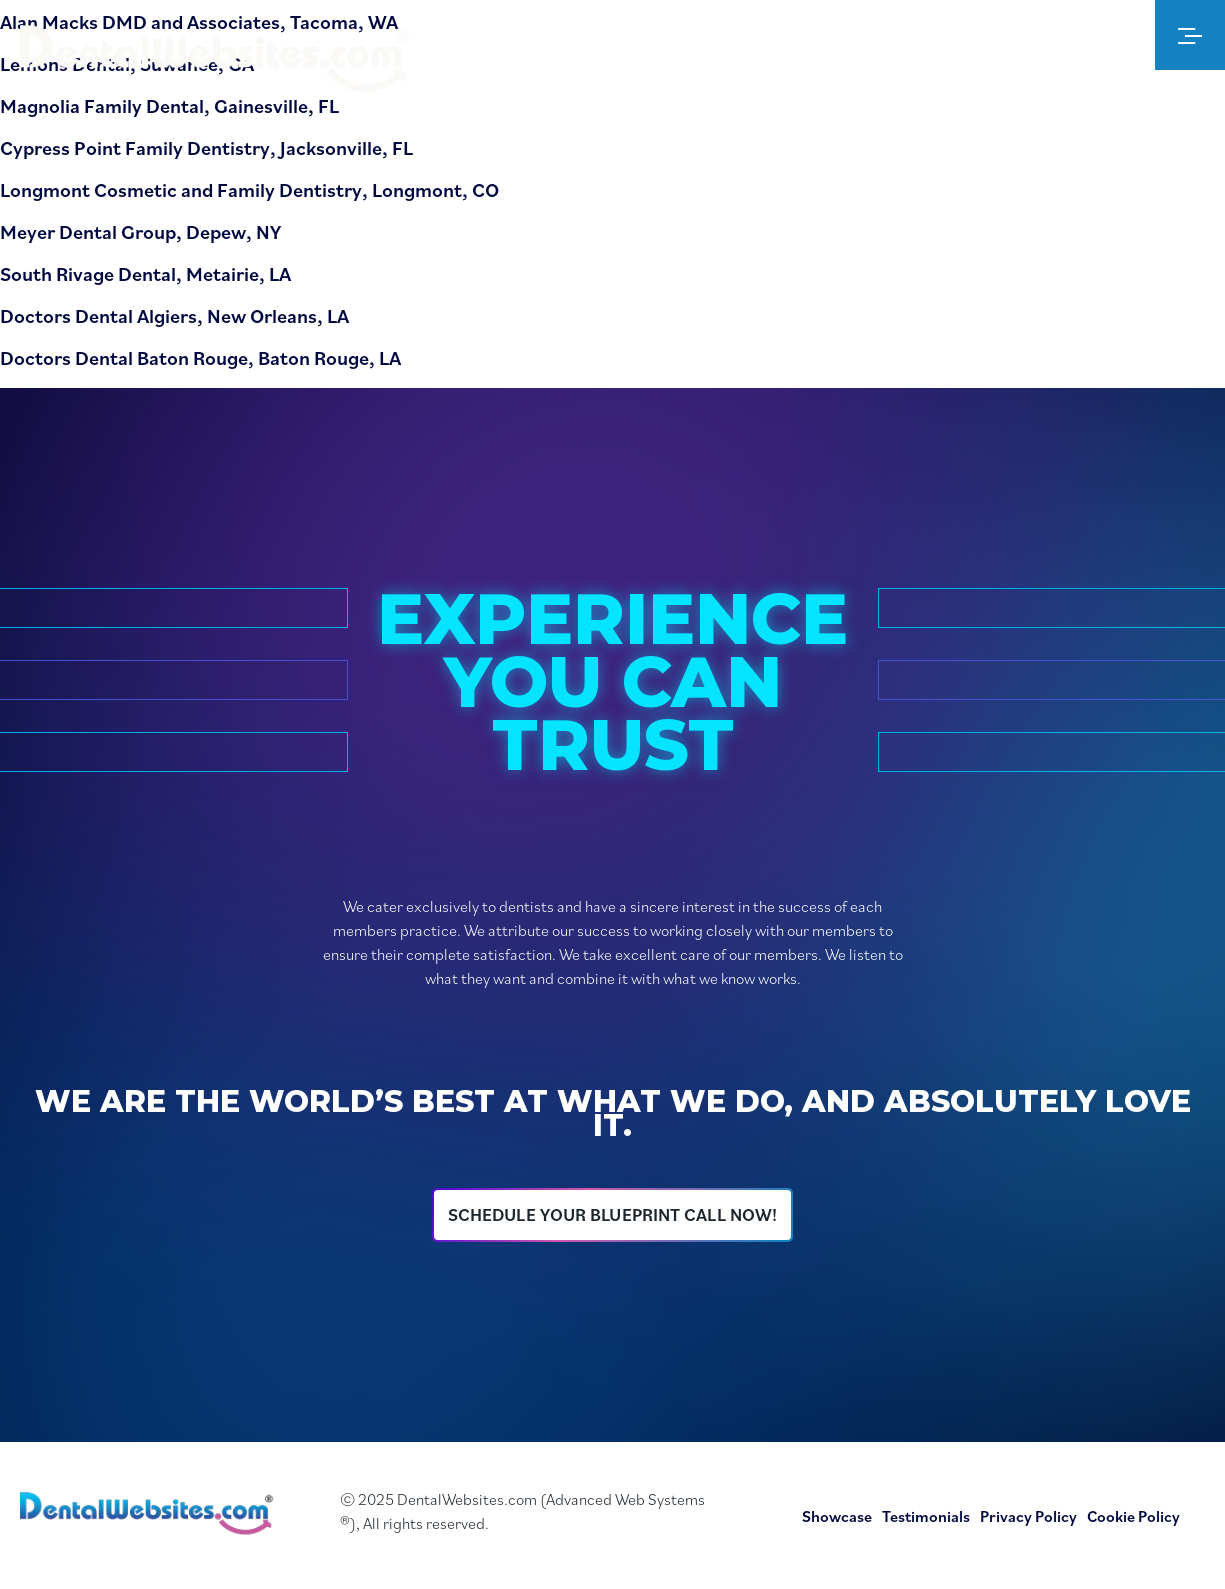  Describe the element at coordinates (206, 148) in the screenshot. I see `Cypress Point Family Dentistry, Jacksonville, FL` at that location.